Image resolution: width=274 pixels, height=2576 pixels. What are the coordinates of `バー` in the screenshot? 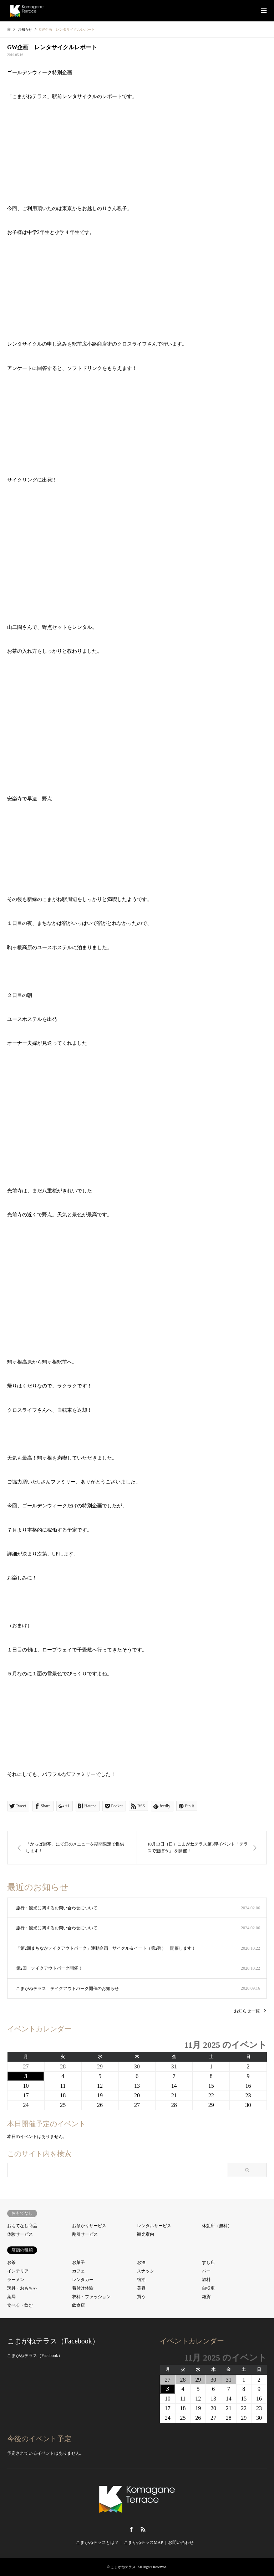 It's located at (206, 2271).